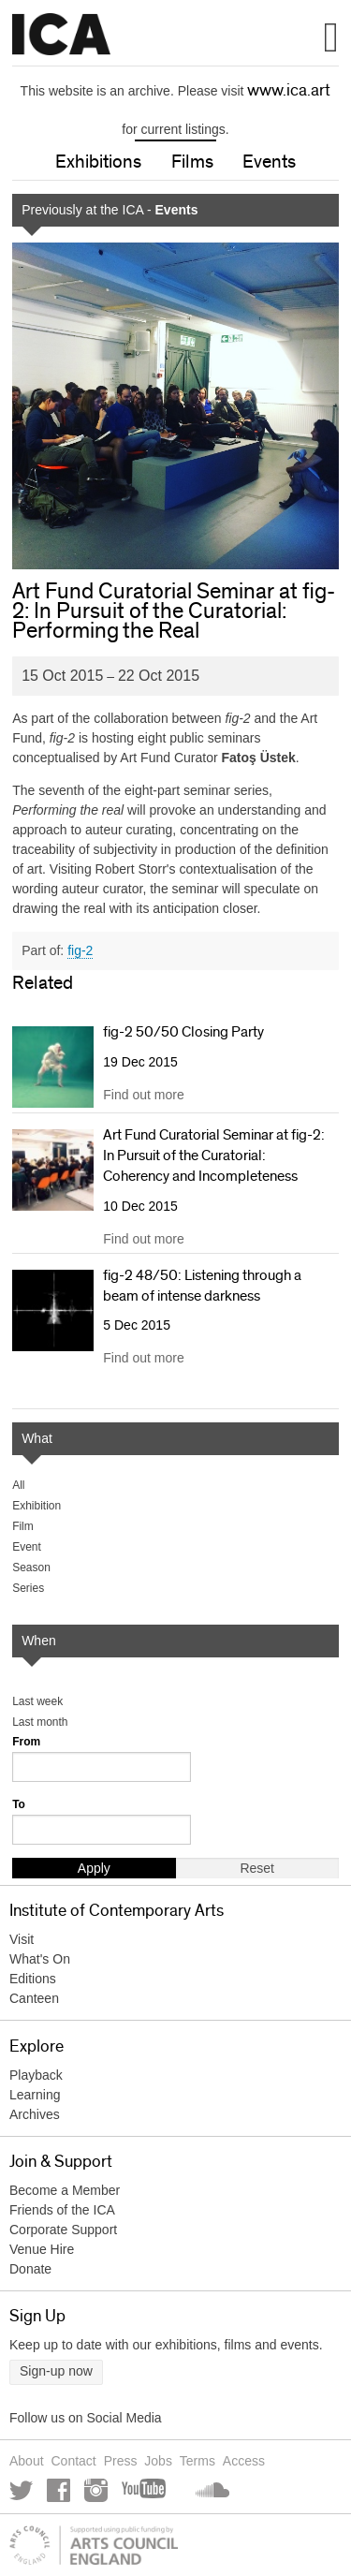 The width and height of the screenshot is (351, 2576). What do you see at coordinates (36, 2075) in the screenshot?
I see `Playback` at bounding box center [36, 2075].